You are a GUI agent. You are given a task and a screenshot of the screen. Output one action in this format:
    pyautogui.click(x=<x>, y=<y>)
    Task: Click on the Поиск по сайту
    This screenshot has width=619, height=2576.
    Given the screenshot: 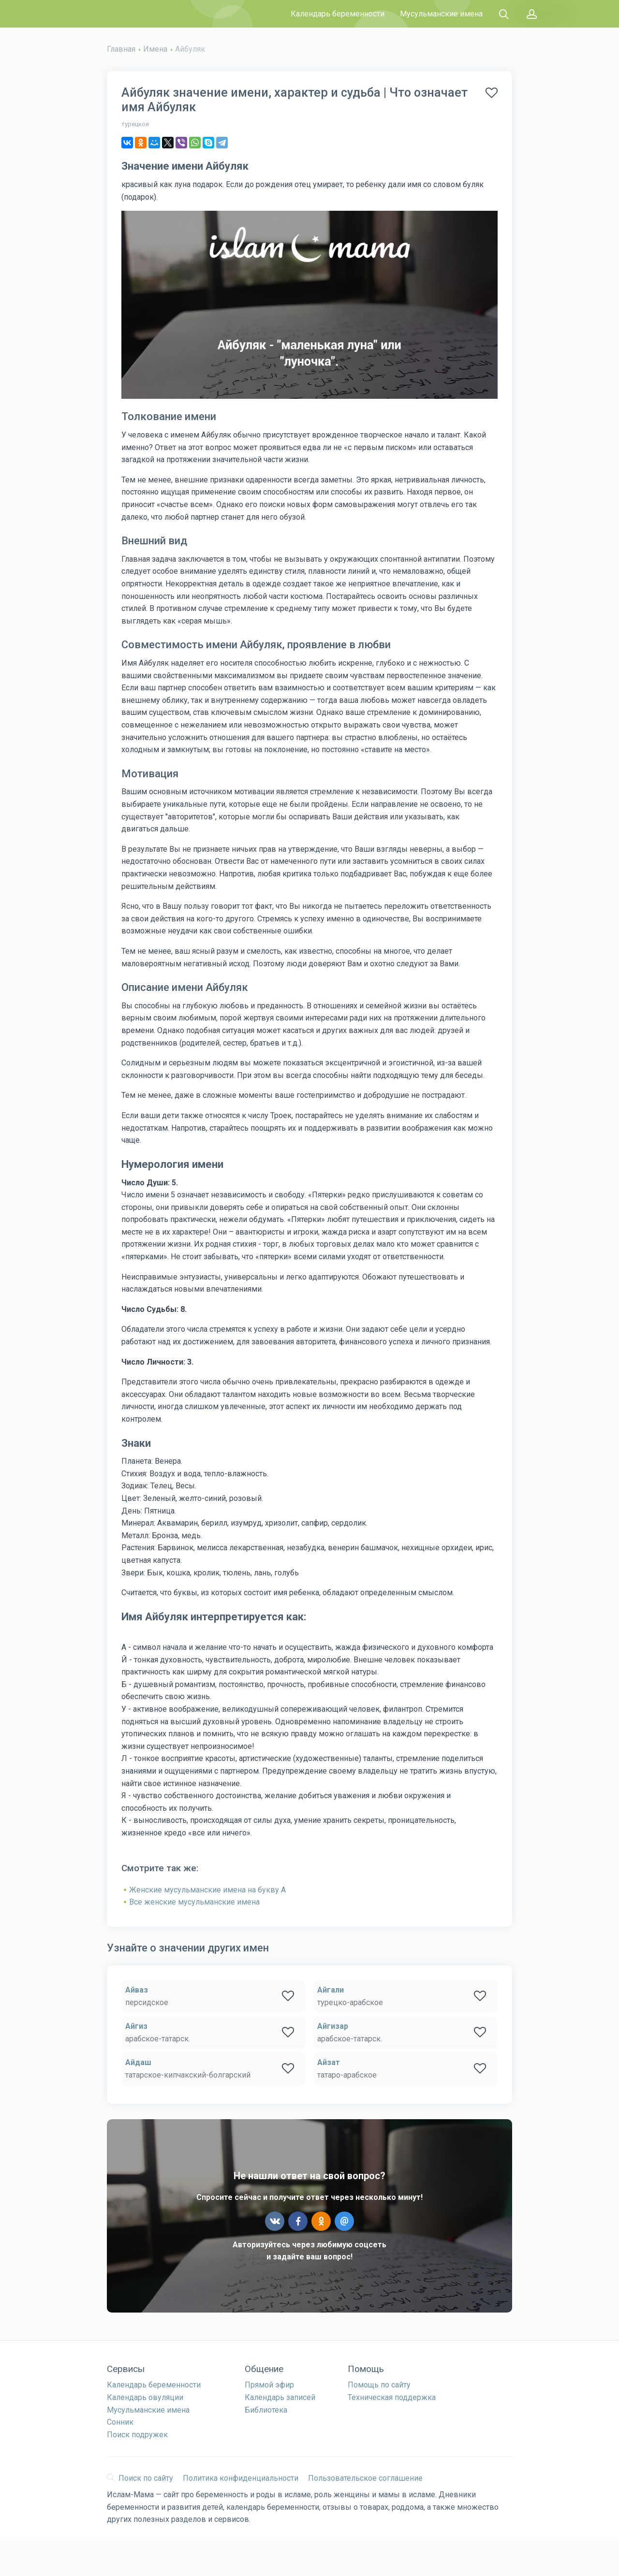 What is the action you would take?
    pyautogui.click(x=140, y=2478)
    